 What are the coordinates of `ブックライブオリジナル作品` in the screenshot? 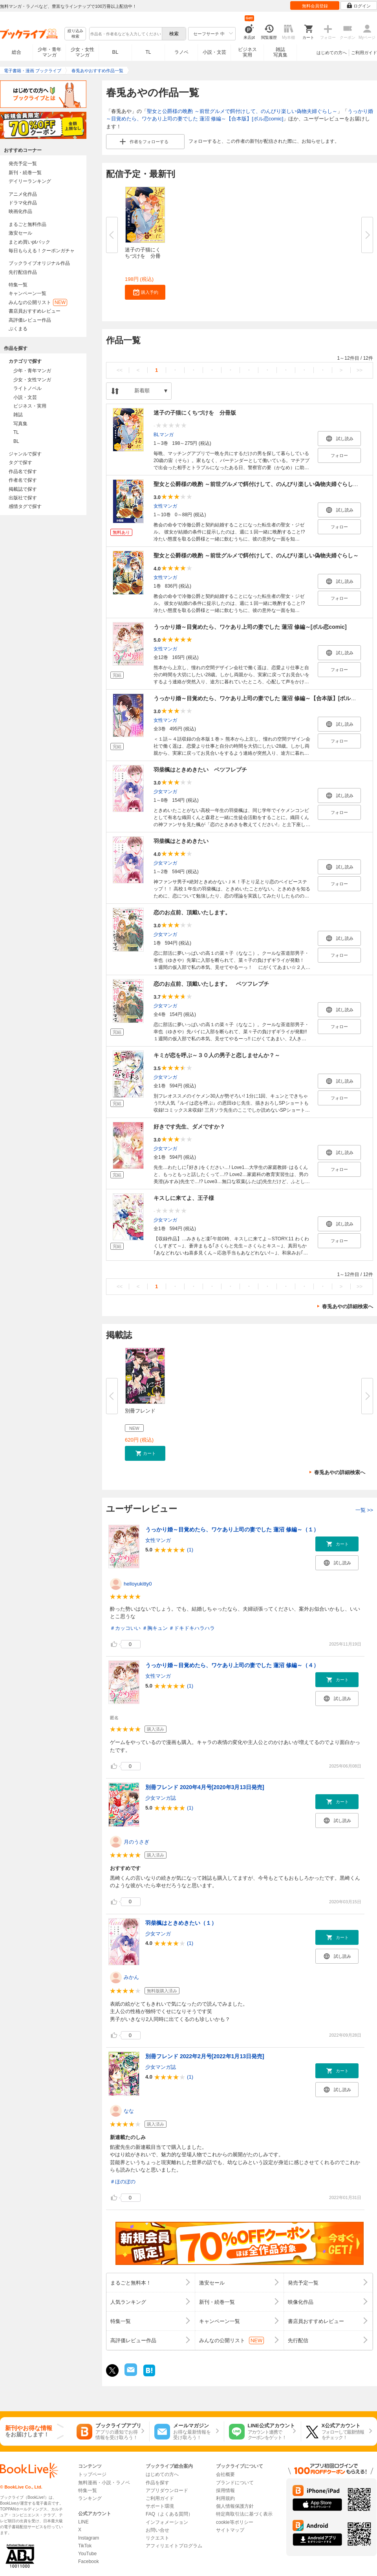 It's located at (39, 263).